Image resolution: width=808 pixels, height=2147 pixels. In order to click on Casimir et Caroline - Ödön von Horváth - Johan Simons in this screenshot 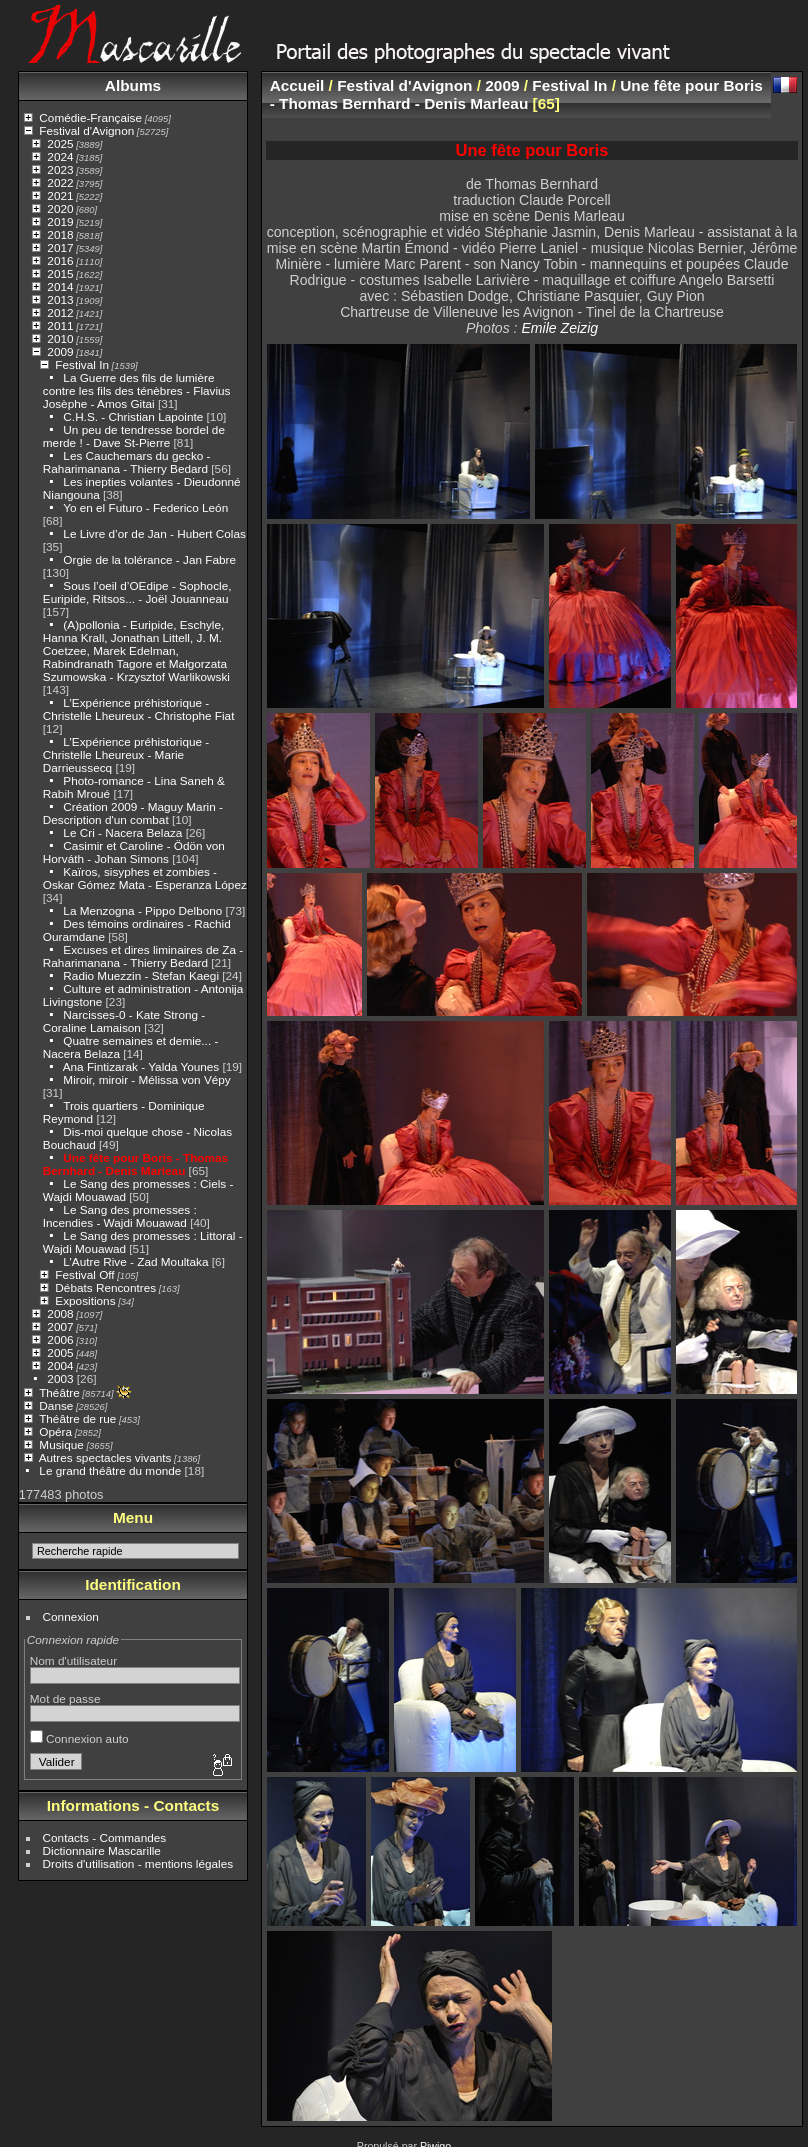, I will do `click(134, 852)`.